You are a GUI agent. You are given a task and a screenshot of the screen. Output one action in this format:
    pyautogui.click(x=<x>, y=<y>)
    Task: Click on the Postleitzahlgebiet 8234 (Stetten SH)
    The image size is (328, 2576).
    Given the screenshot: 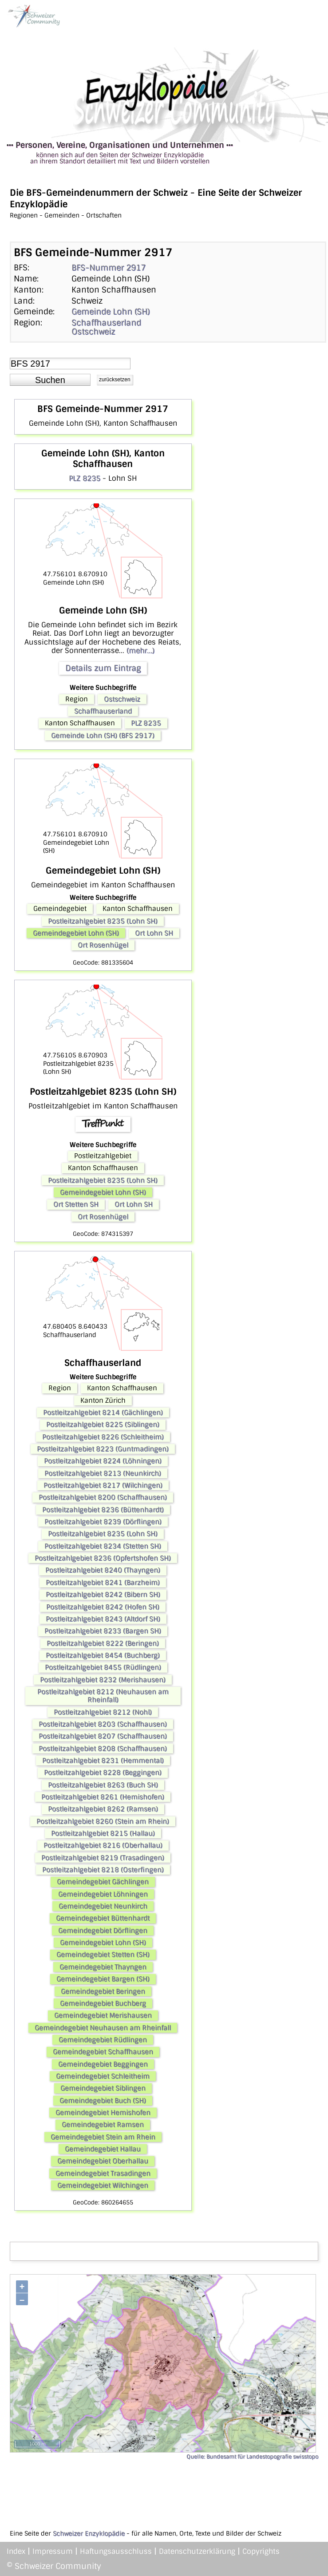 What is the action you would take?
    pyautogui.click(x=102, y=1546)
    